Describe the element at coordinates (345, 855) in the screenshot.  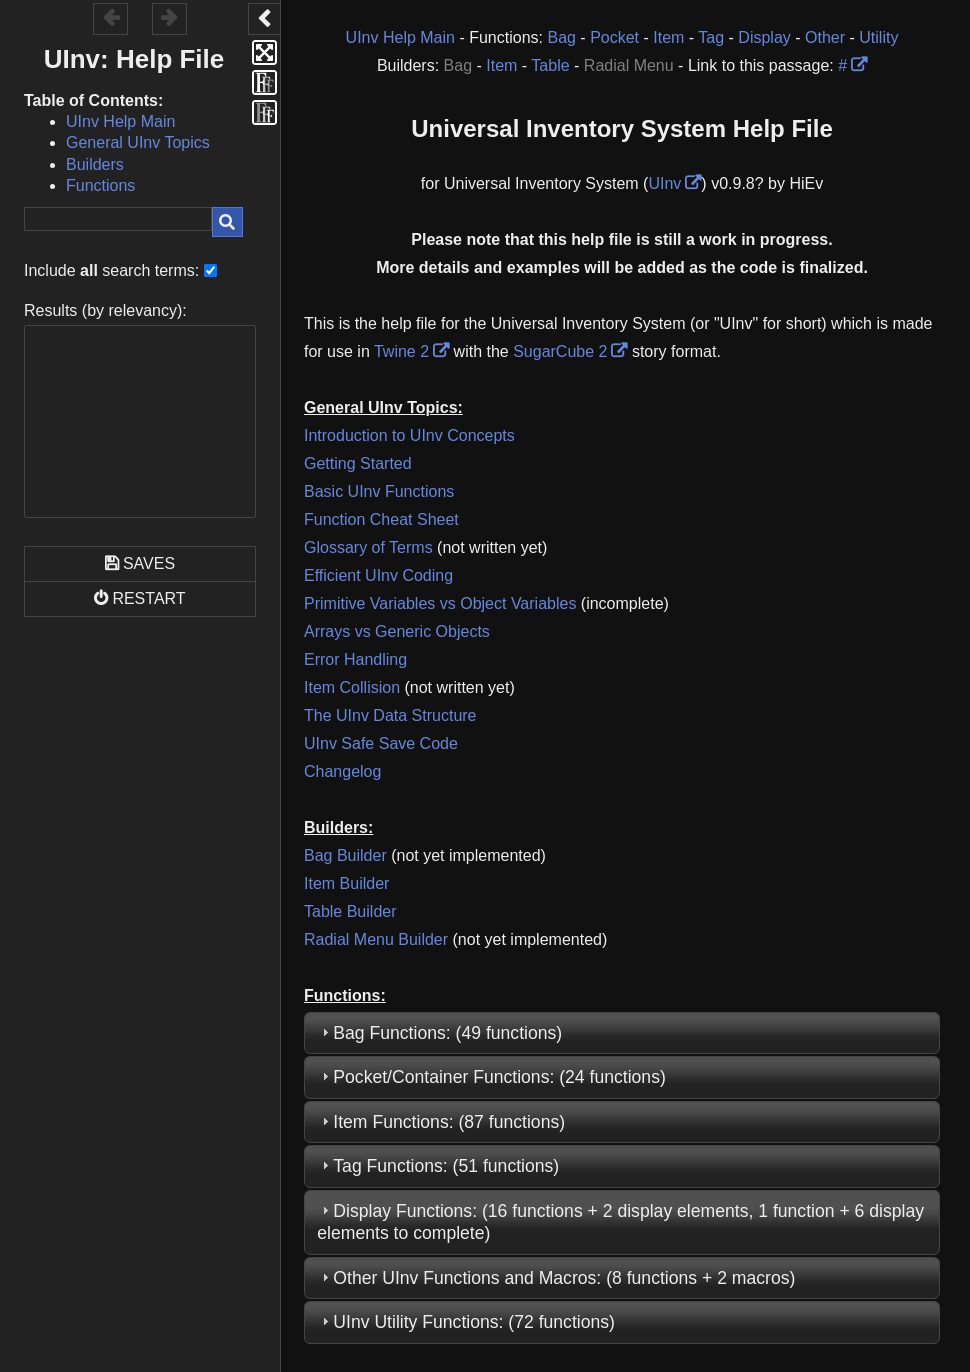
I see `Bag Builder [link]` at that location.